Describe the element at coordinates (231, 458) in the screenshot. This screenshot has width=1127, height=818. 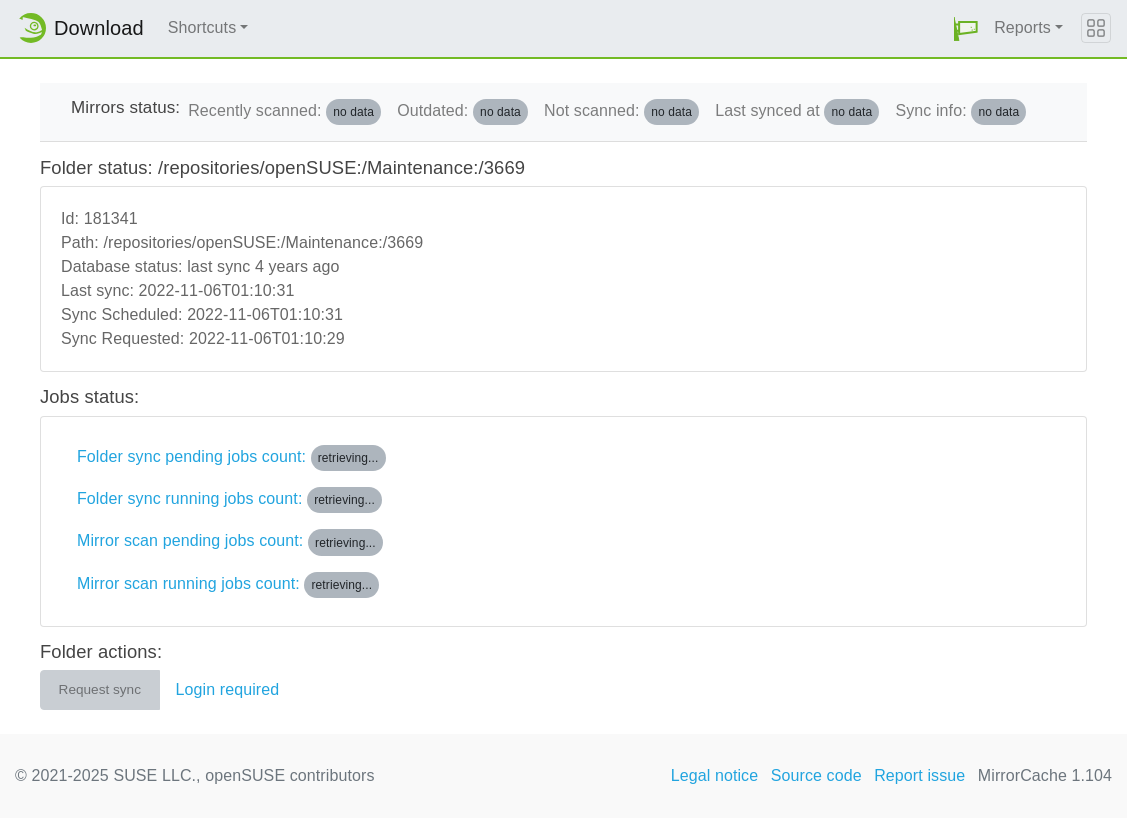
I see `Folder sync pending jobs count:` at that location.